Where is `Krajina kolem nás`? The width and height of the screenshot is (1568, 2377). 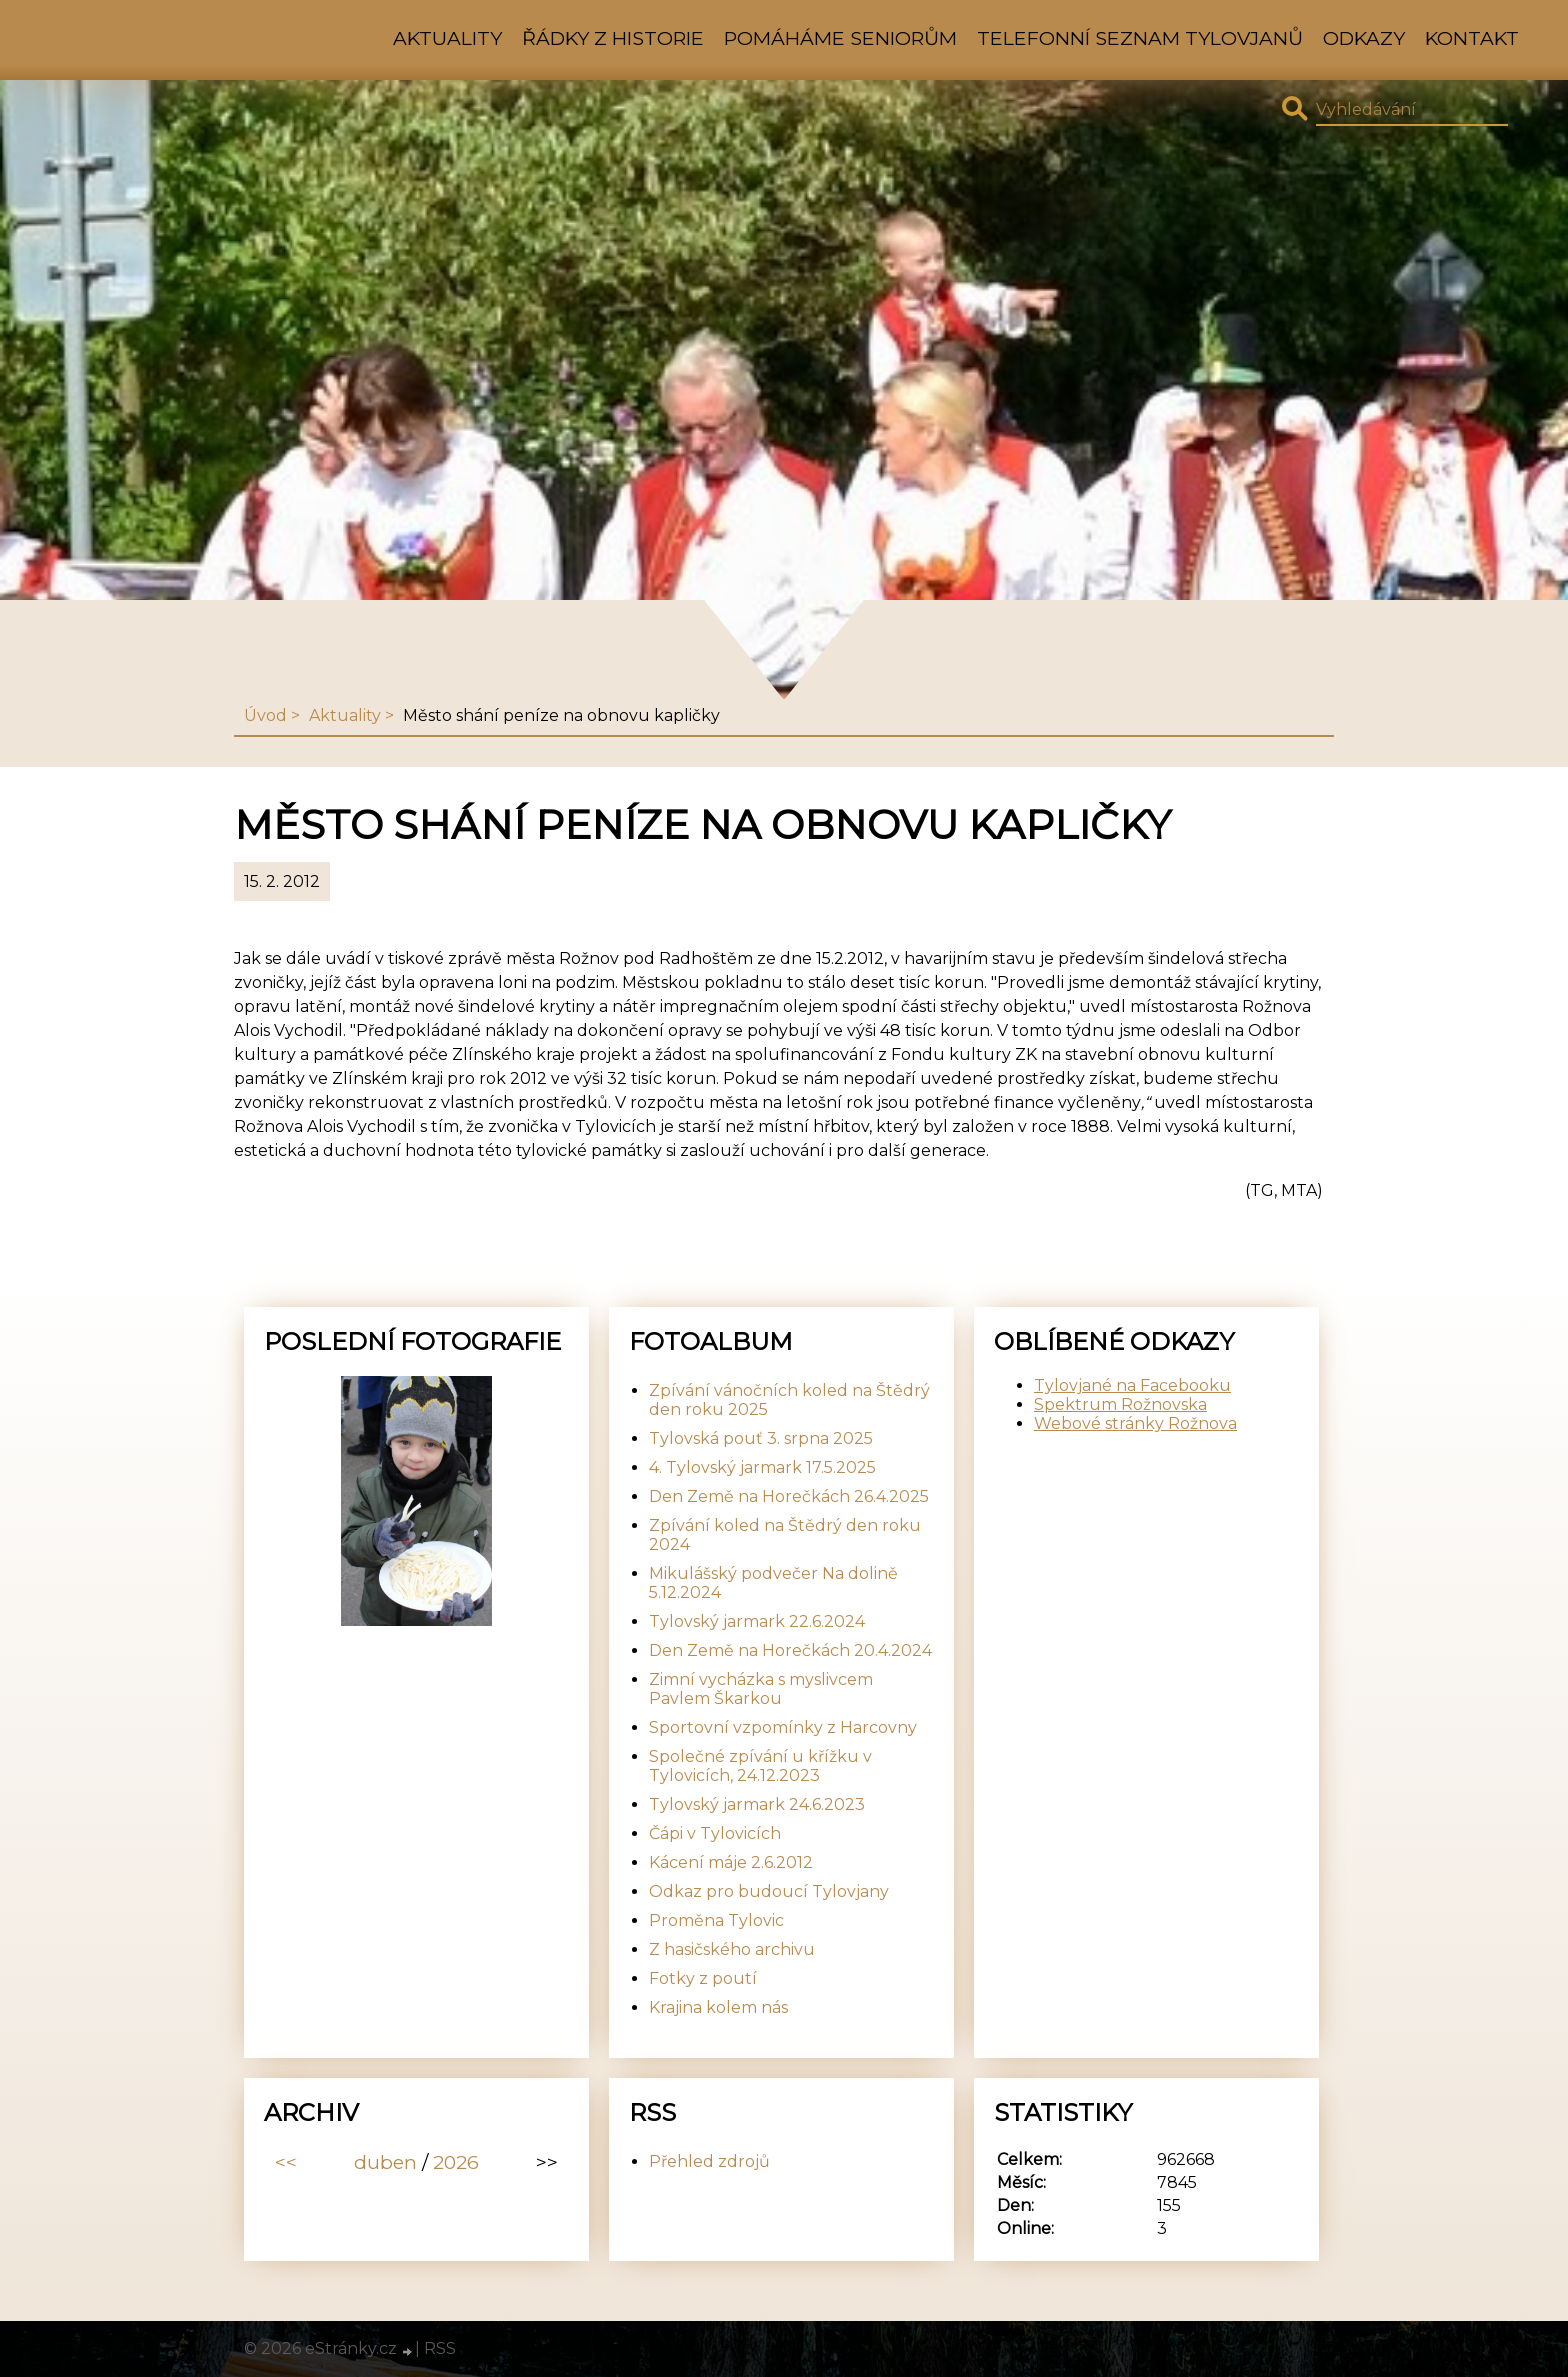 Krajina kolem nás is located at coordinates (718, 2007).